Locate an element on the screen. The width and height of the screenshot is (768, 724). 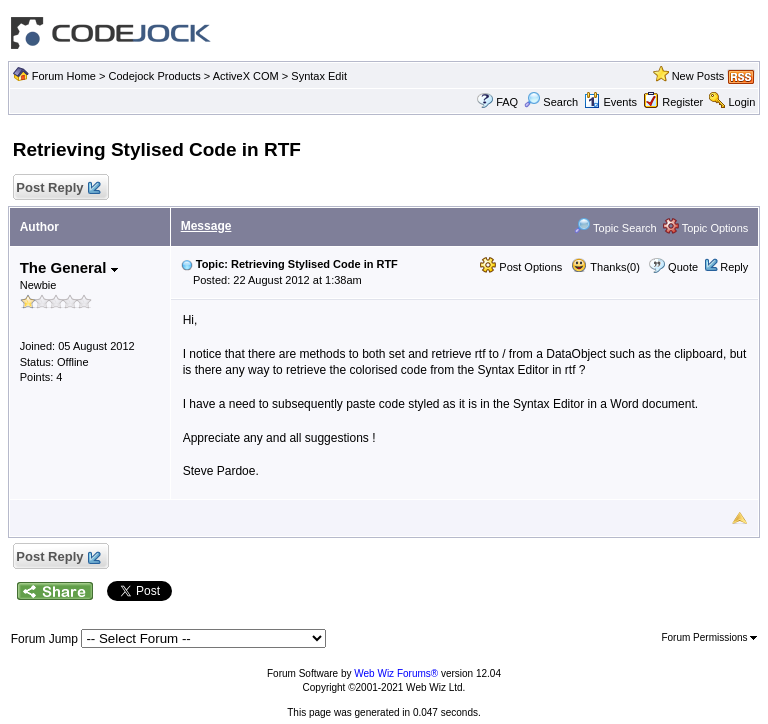
Reply is located at coordinates (734, 267).